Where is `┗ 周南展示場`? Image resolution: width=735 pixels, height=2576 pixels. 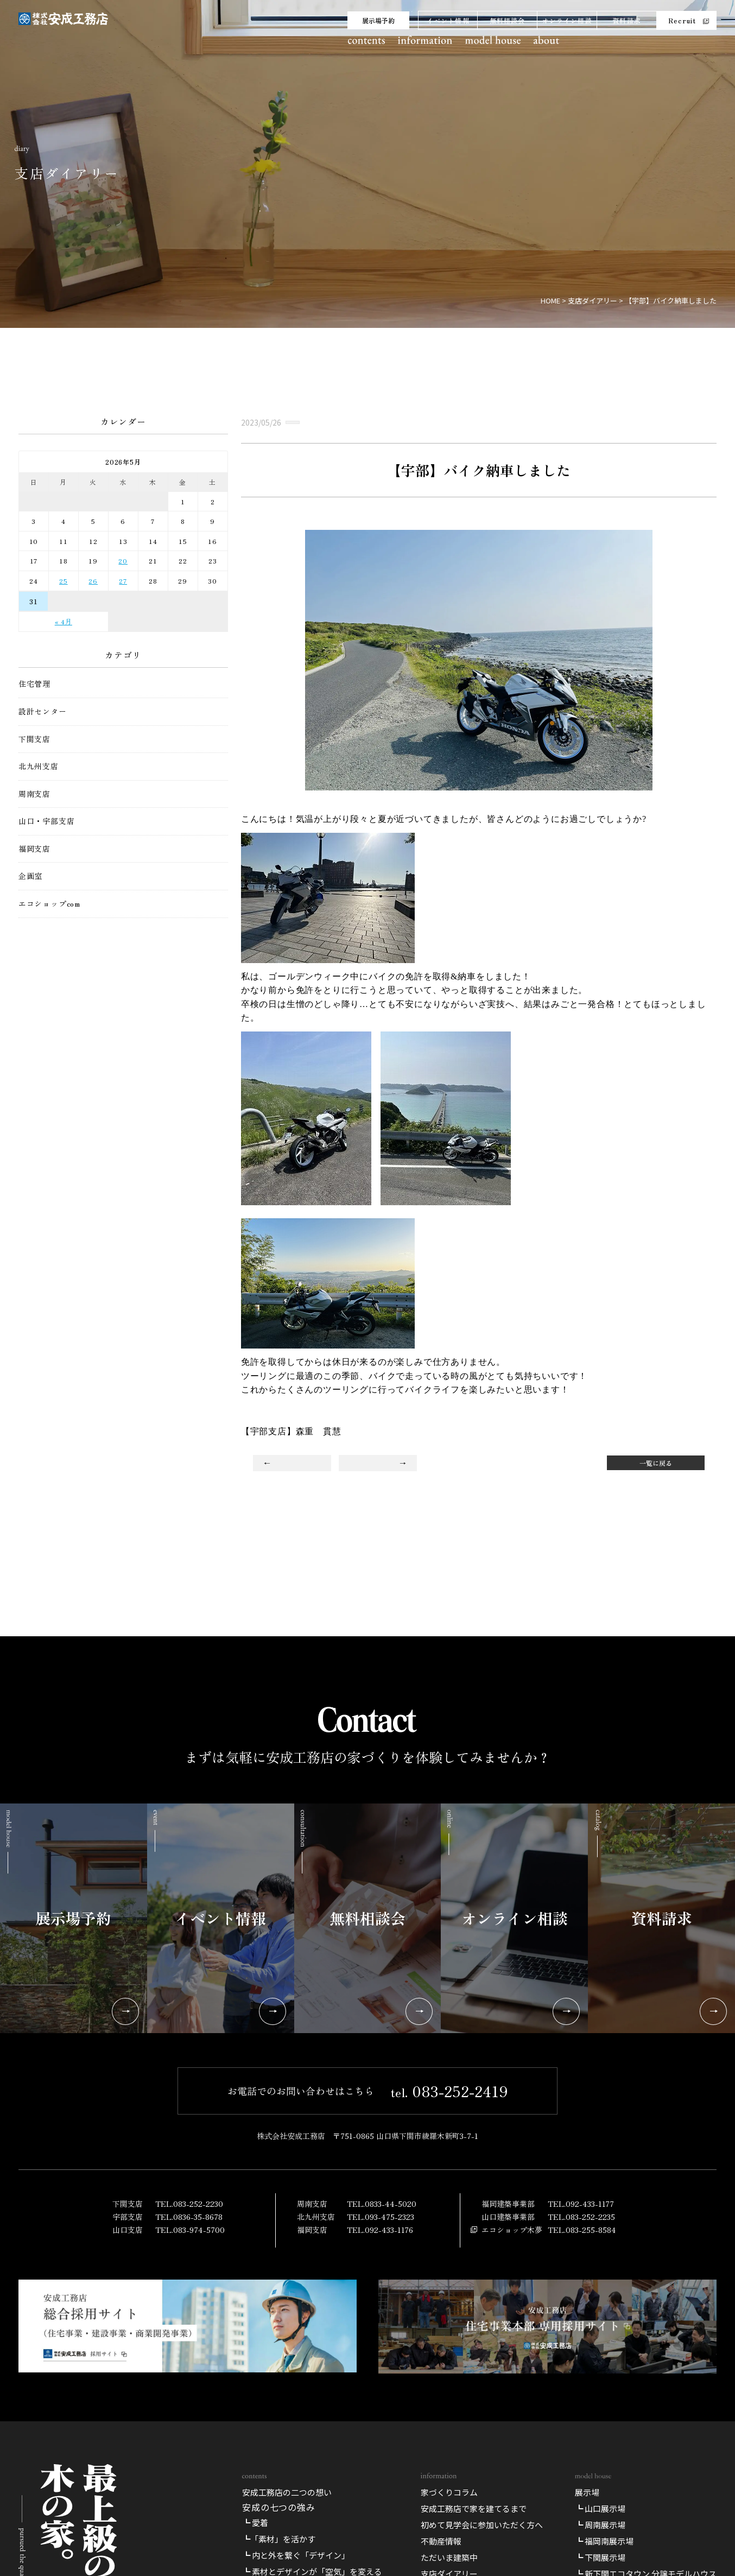
┗ 周南展示場 is located at coordinates (600, 2524).